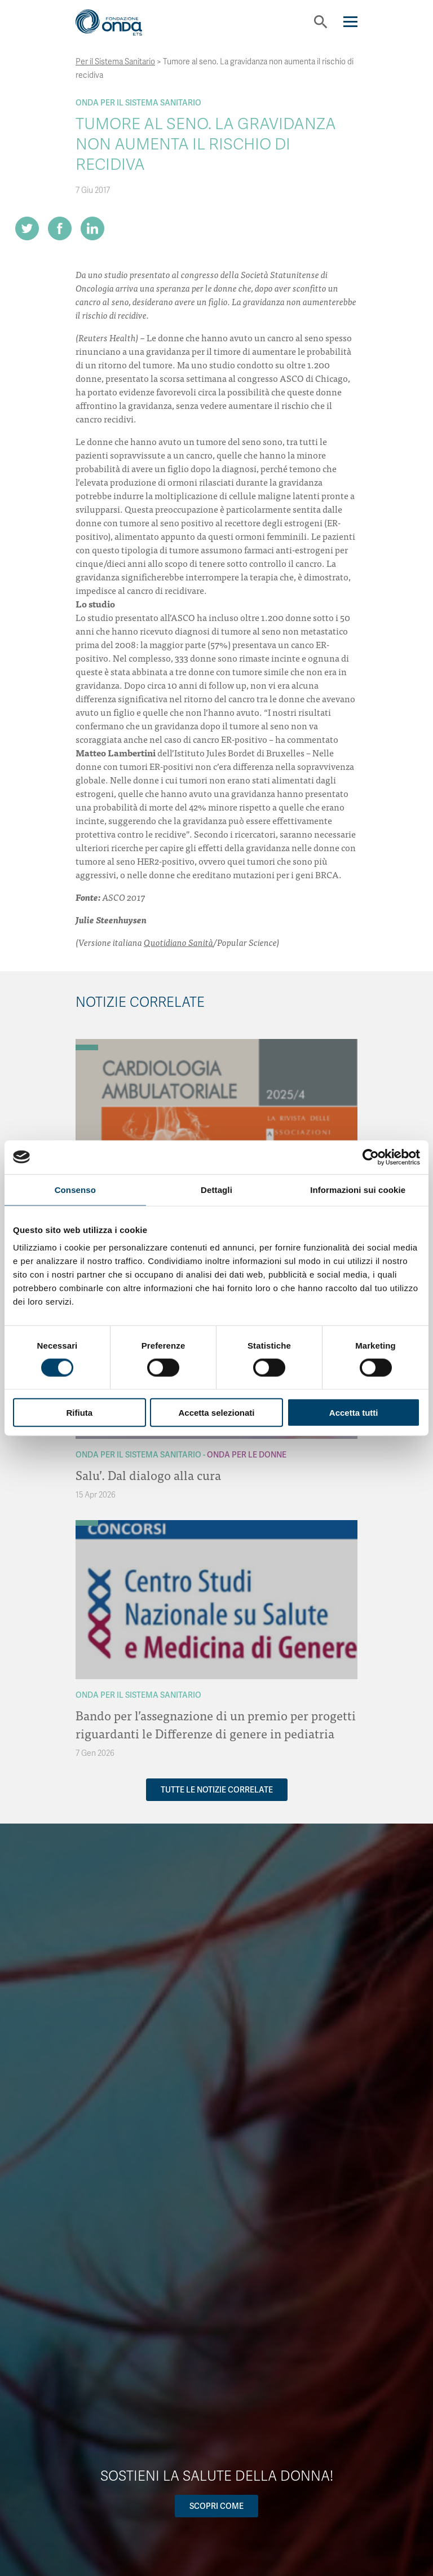  I want to click on Salu’. Dal dialogo alla cura, so click(148, 1475).